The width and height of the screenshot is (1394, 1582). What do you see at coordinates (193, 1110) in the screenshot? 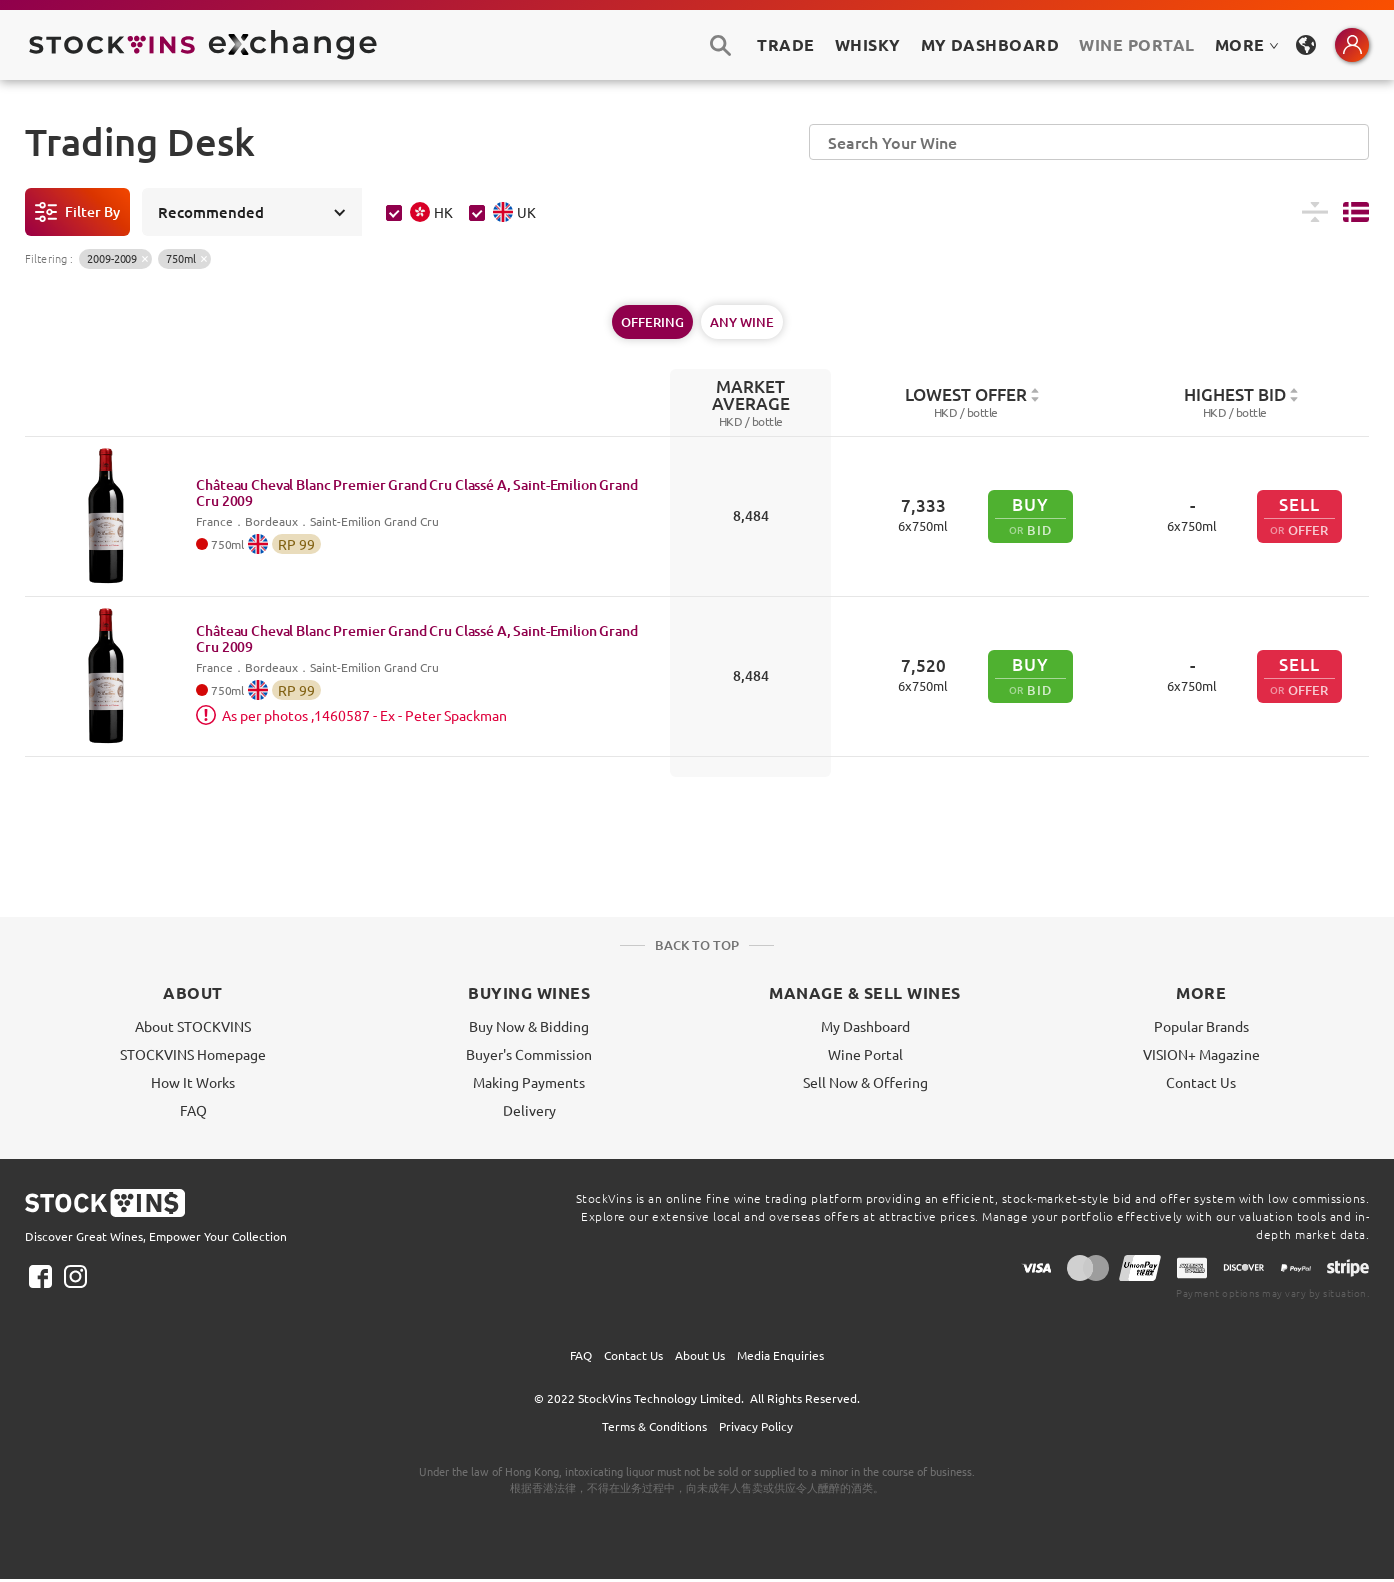
I see `FAQ` at bounding box center [193, 1110].